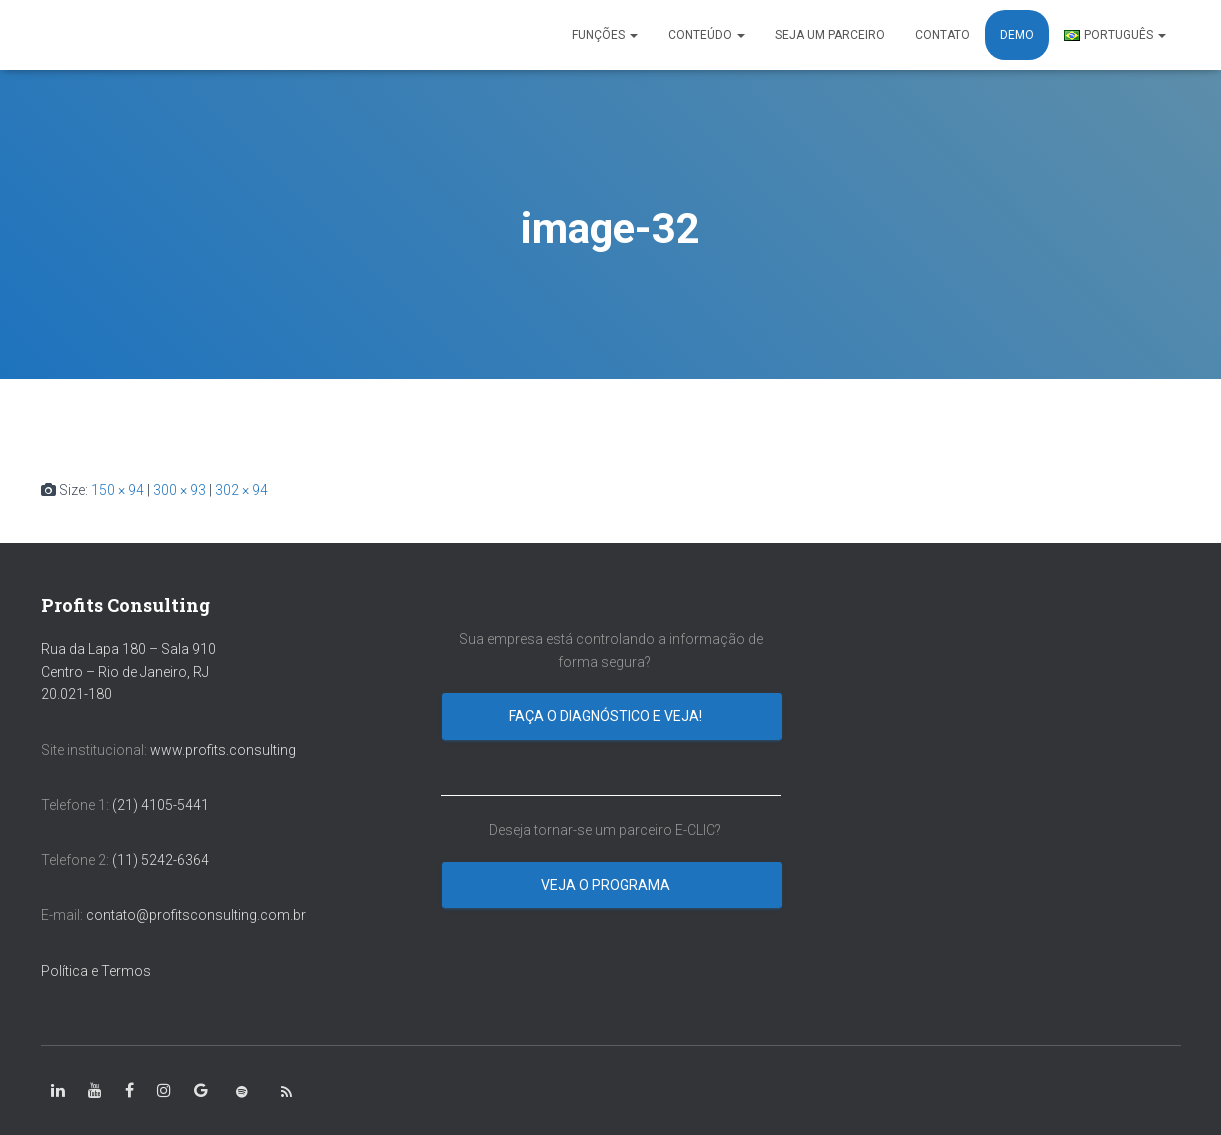  Describe the element at coordinates (607, 716) in the screenshot. I see `Faça o diagnóstico e veja!` at that location.